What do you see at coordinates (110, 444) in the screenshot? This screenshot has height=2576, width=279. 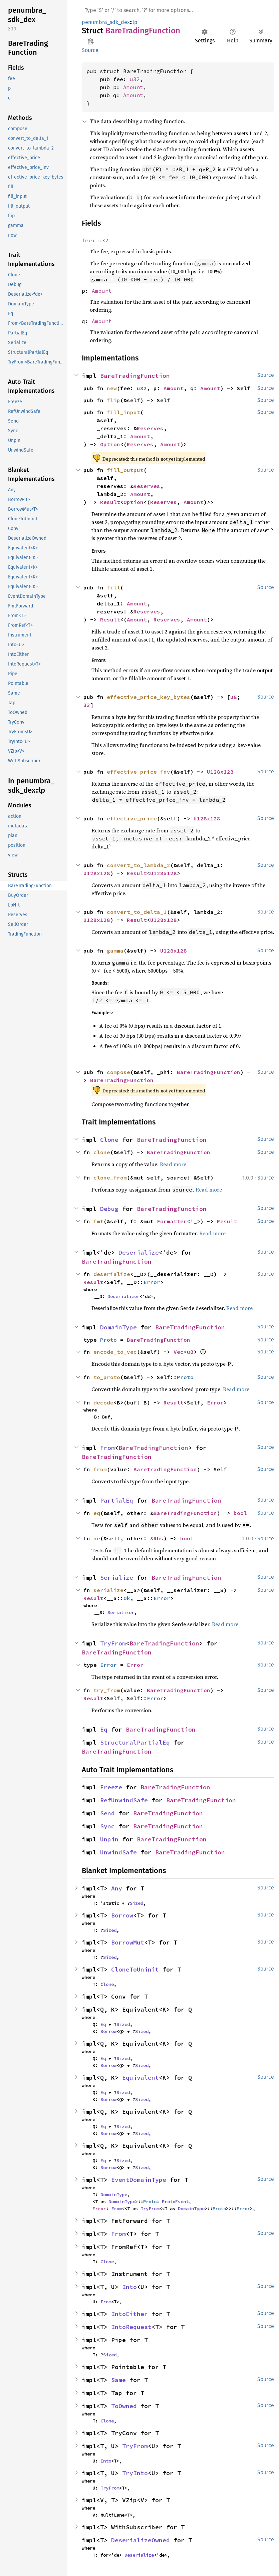 I see `Option` at bounding box center [110, 444].